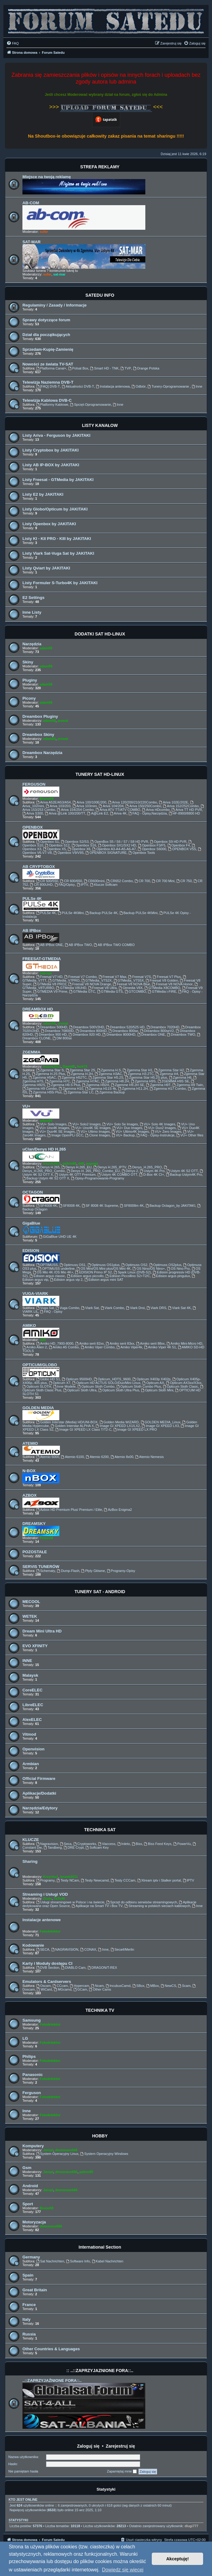  Describe the element at coordinates (110, 1092) in the screenshot. I see `Zgemma Backup` at that location.